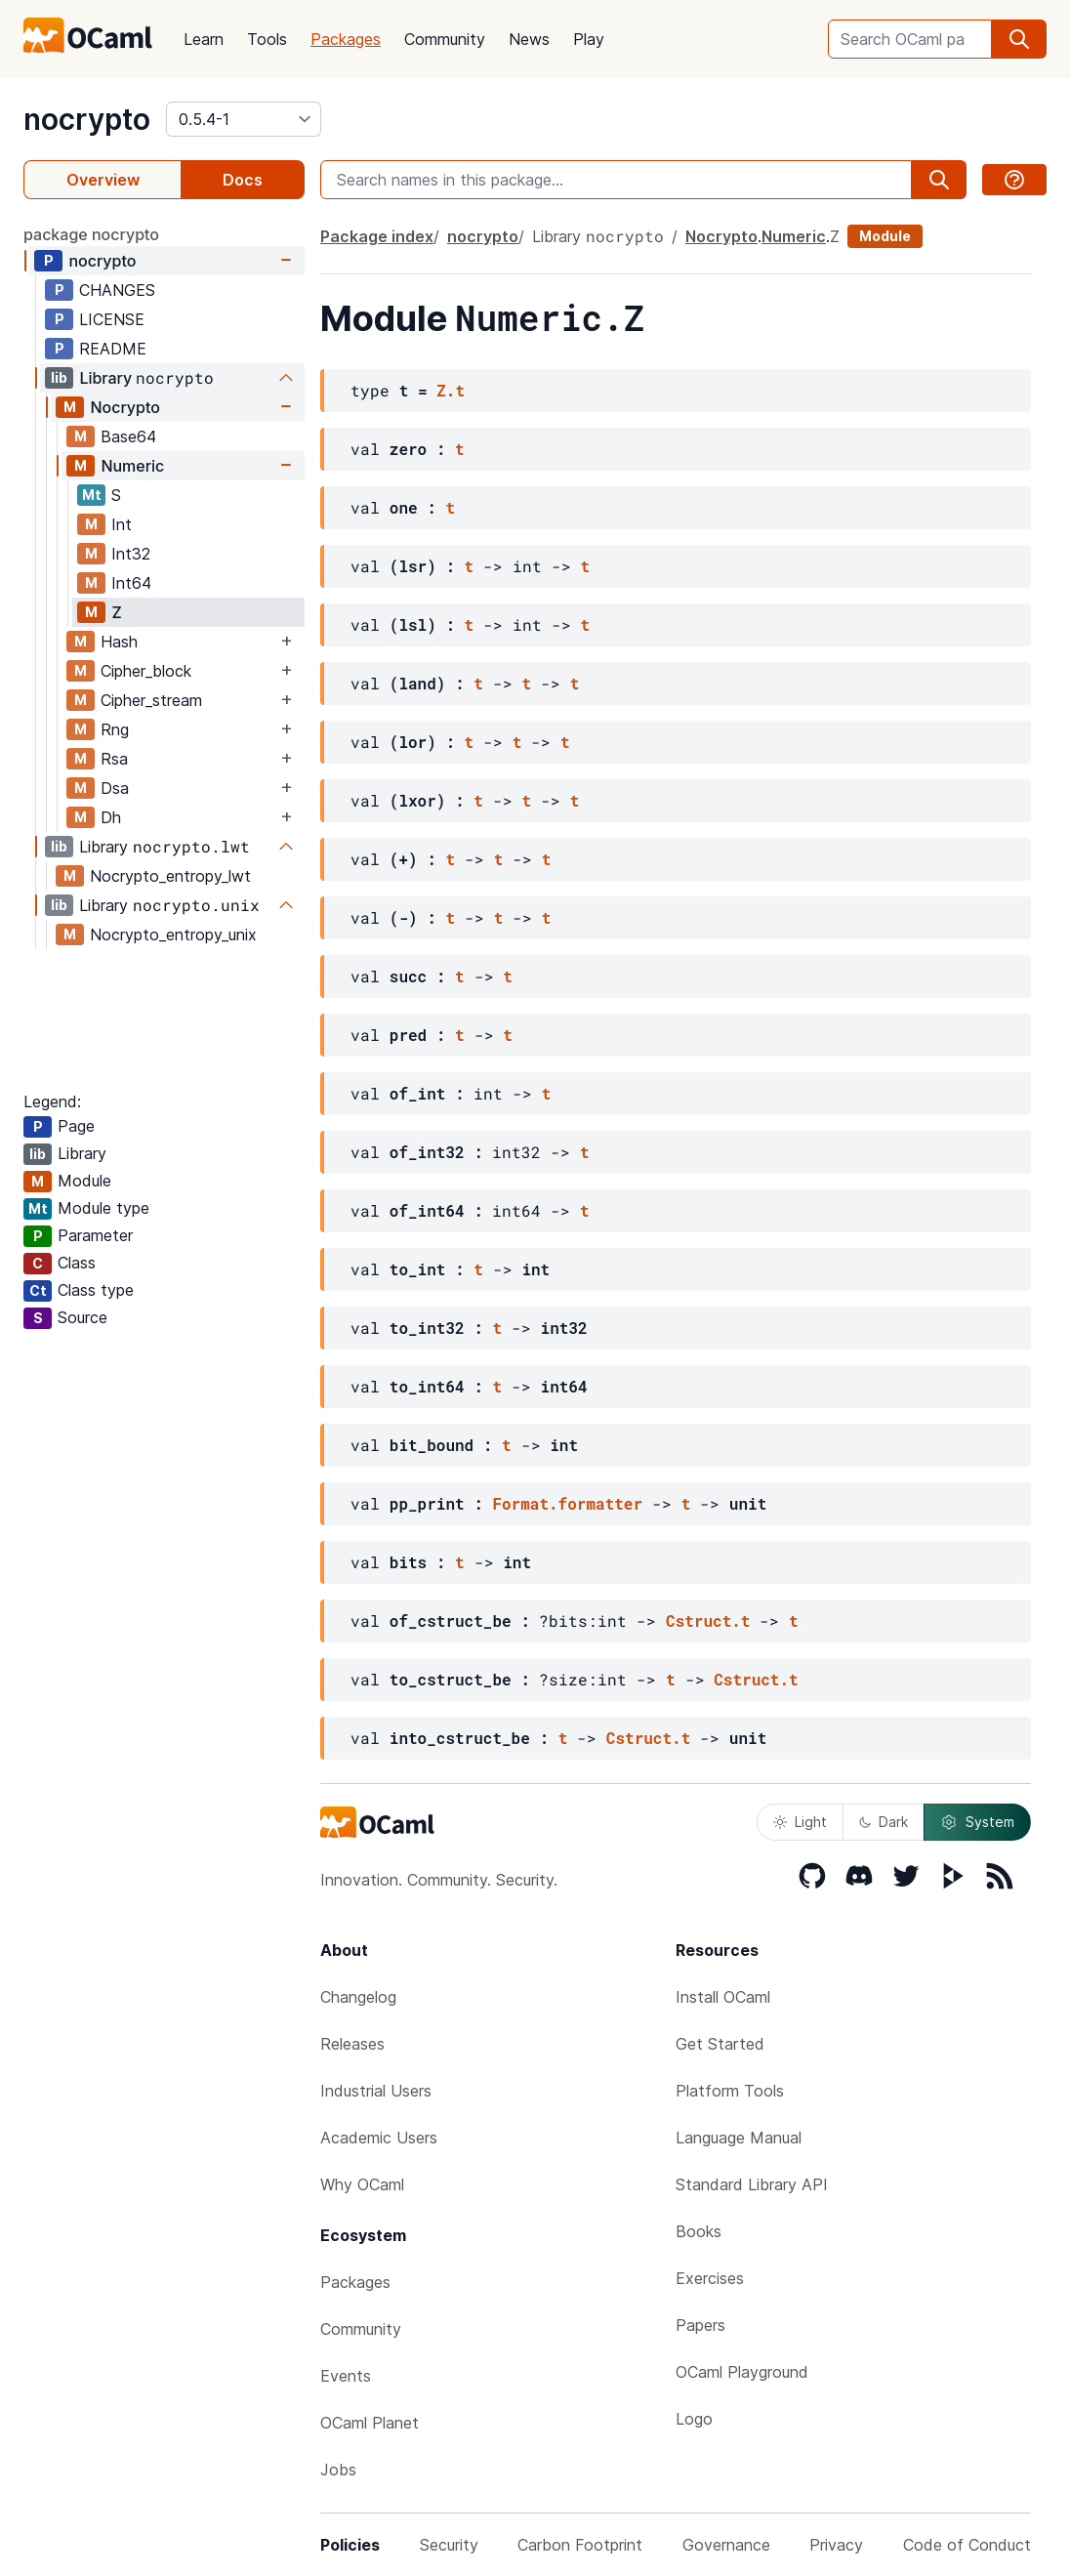 This screenshot has height=2576, width=1070. What do you see at coordinates (103, 179) in the screenshot?
I see `Overview` at bounding box center [103, 179].